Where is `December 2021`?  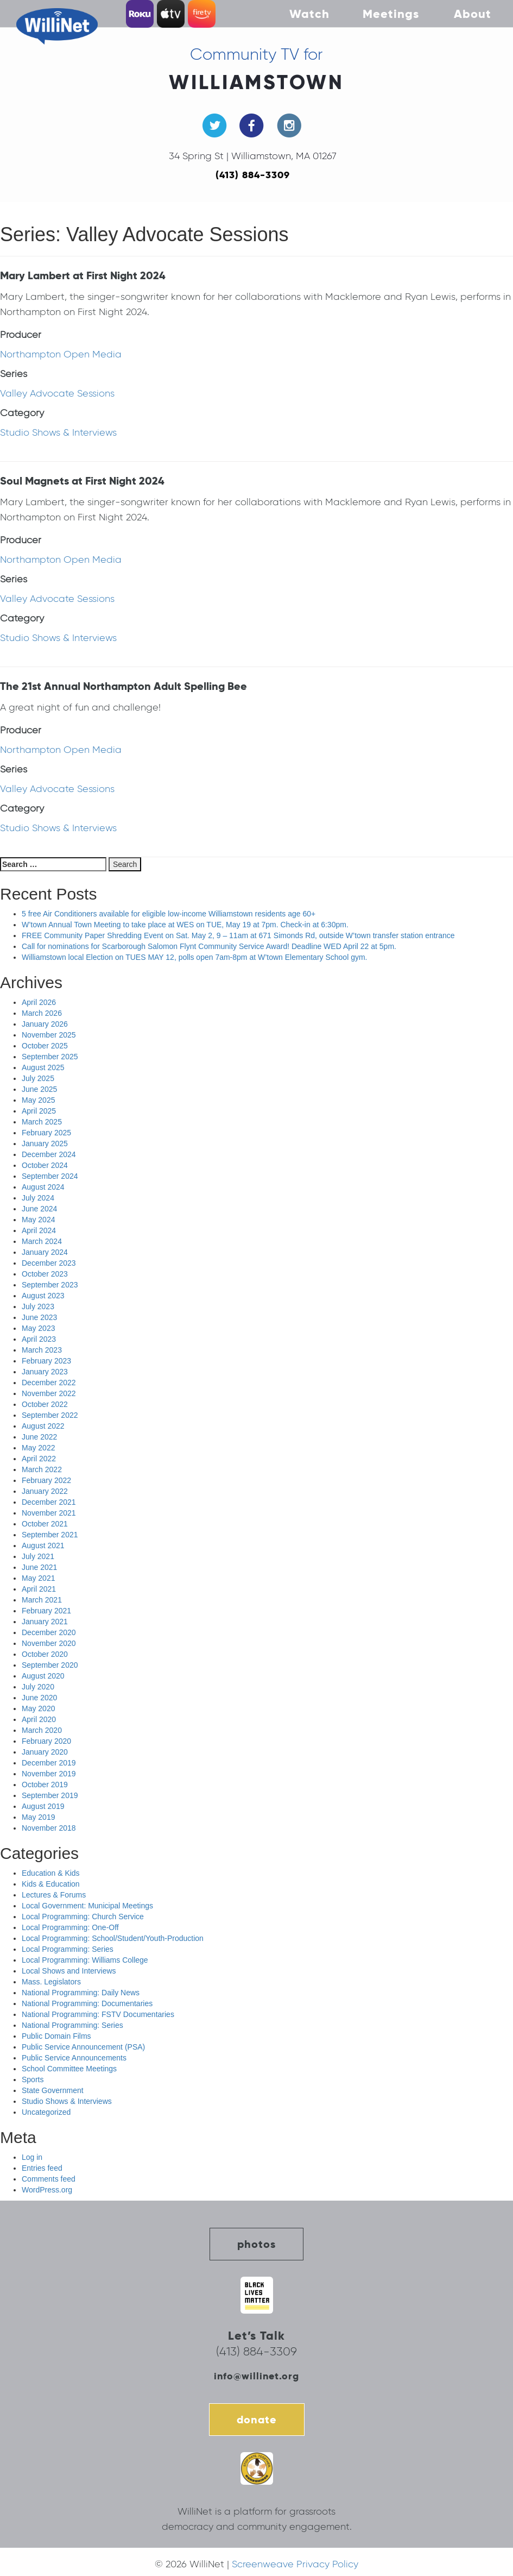 December 2021 is located at coordinates (49, 1502).